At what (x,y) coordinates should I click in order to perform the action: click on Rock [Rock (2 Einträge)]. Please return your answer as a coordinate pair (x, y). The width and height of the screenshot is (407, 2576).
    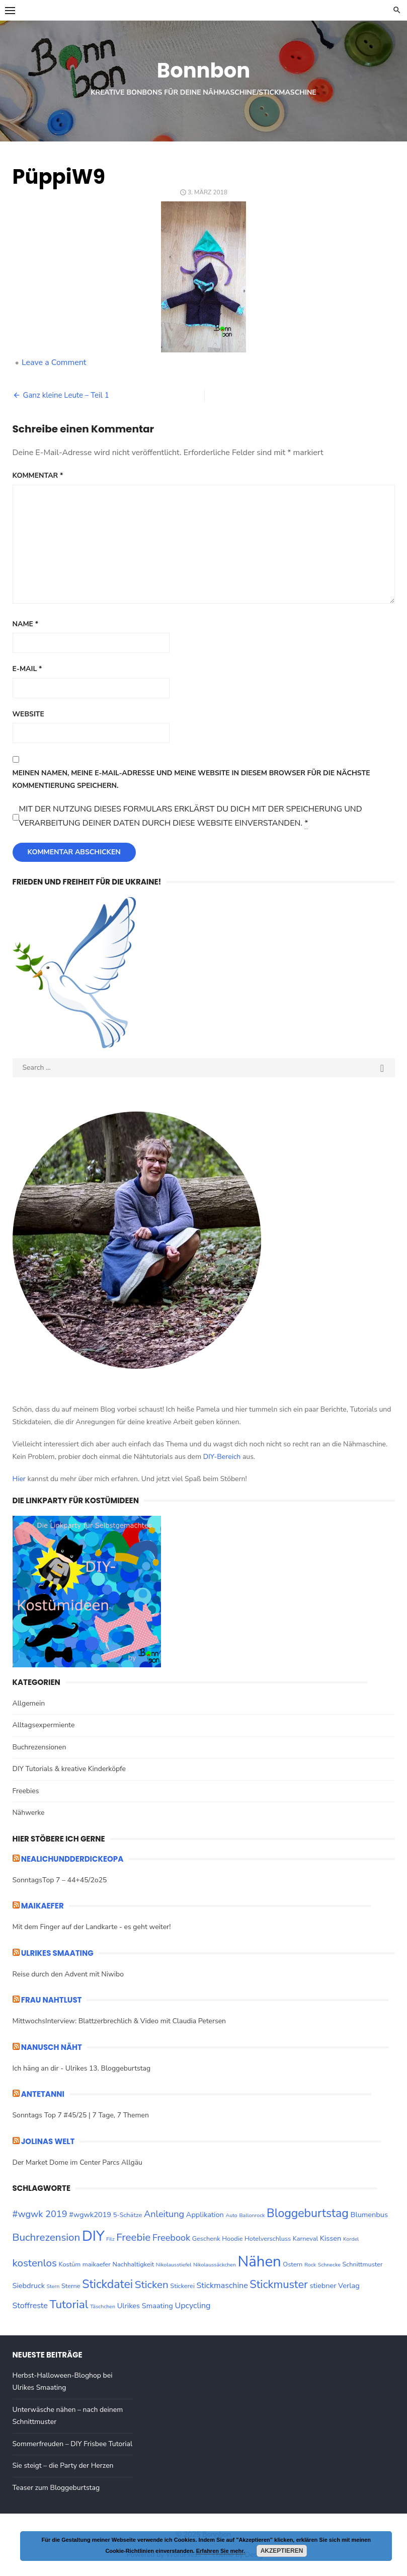
    Looking at the image, I should click on (310, 2264).